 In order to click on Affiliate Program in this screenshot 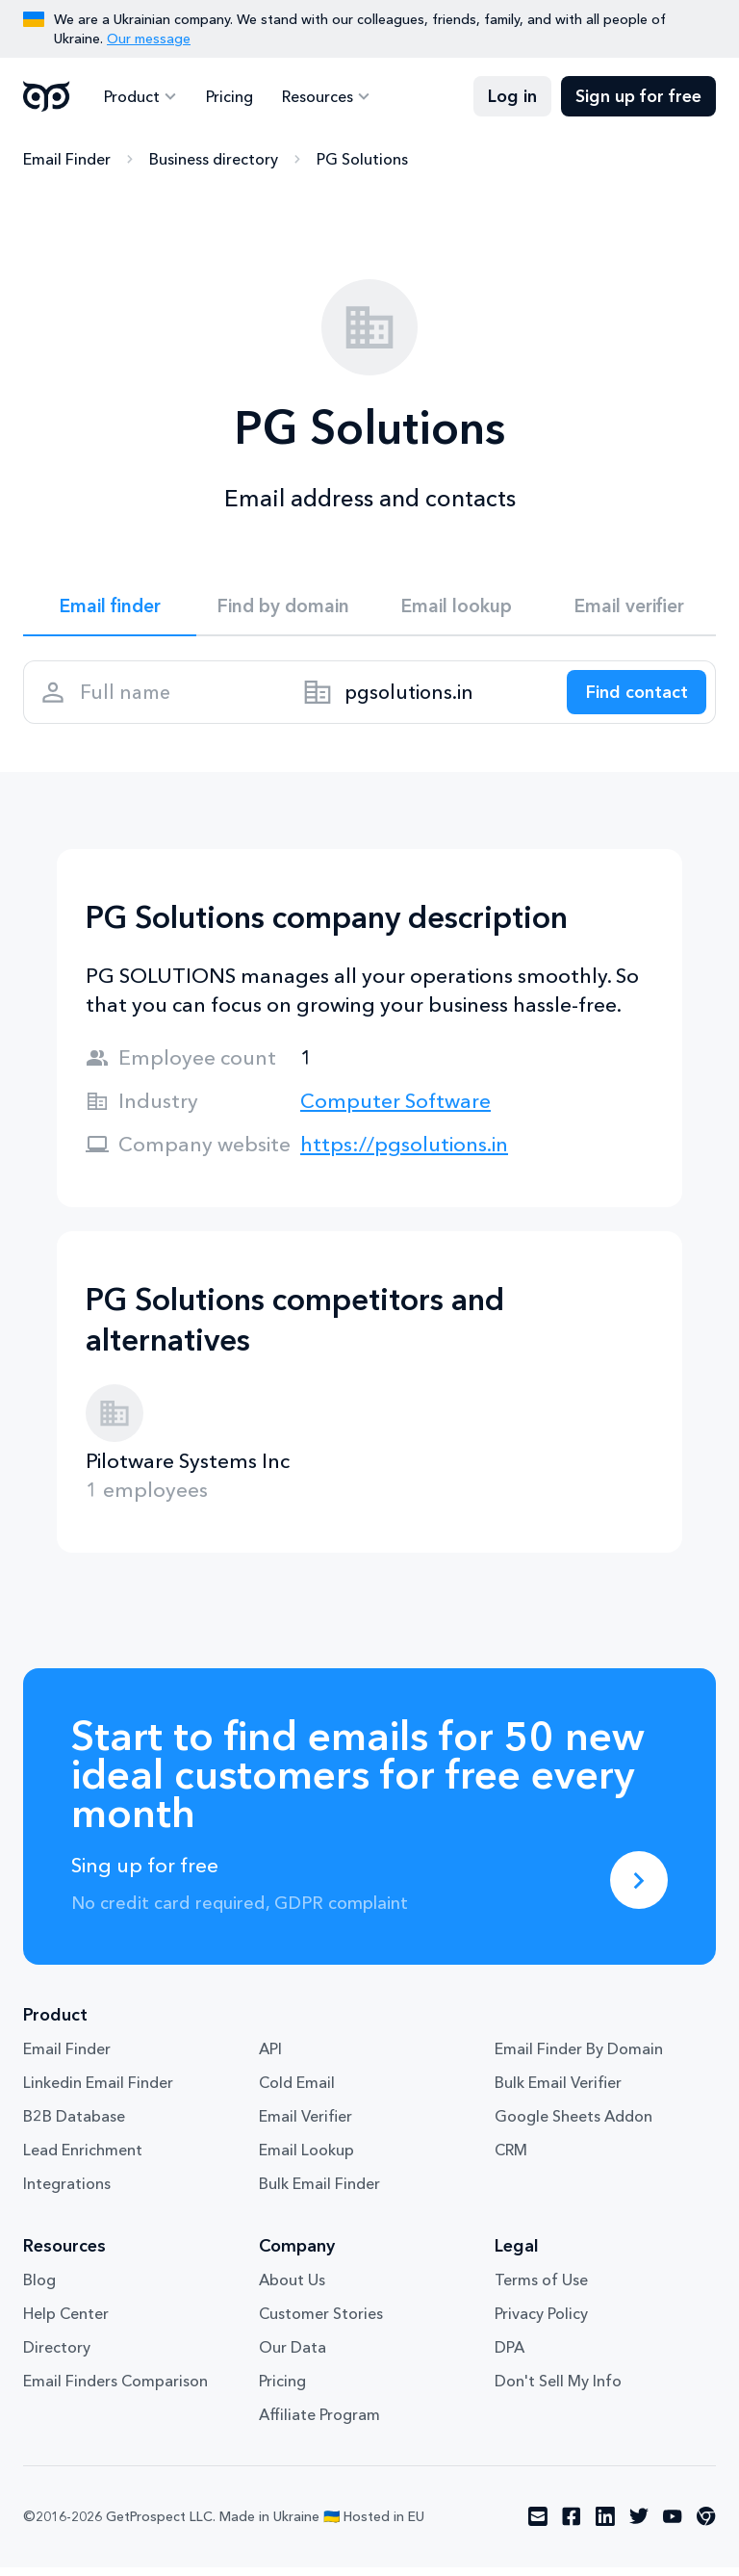, I will do `click(319, 2424)`.